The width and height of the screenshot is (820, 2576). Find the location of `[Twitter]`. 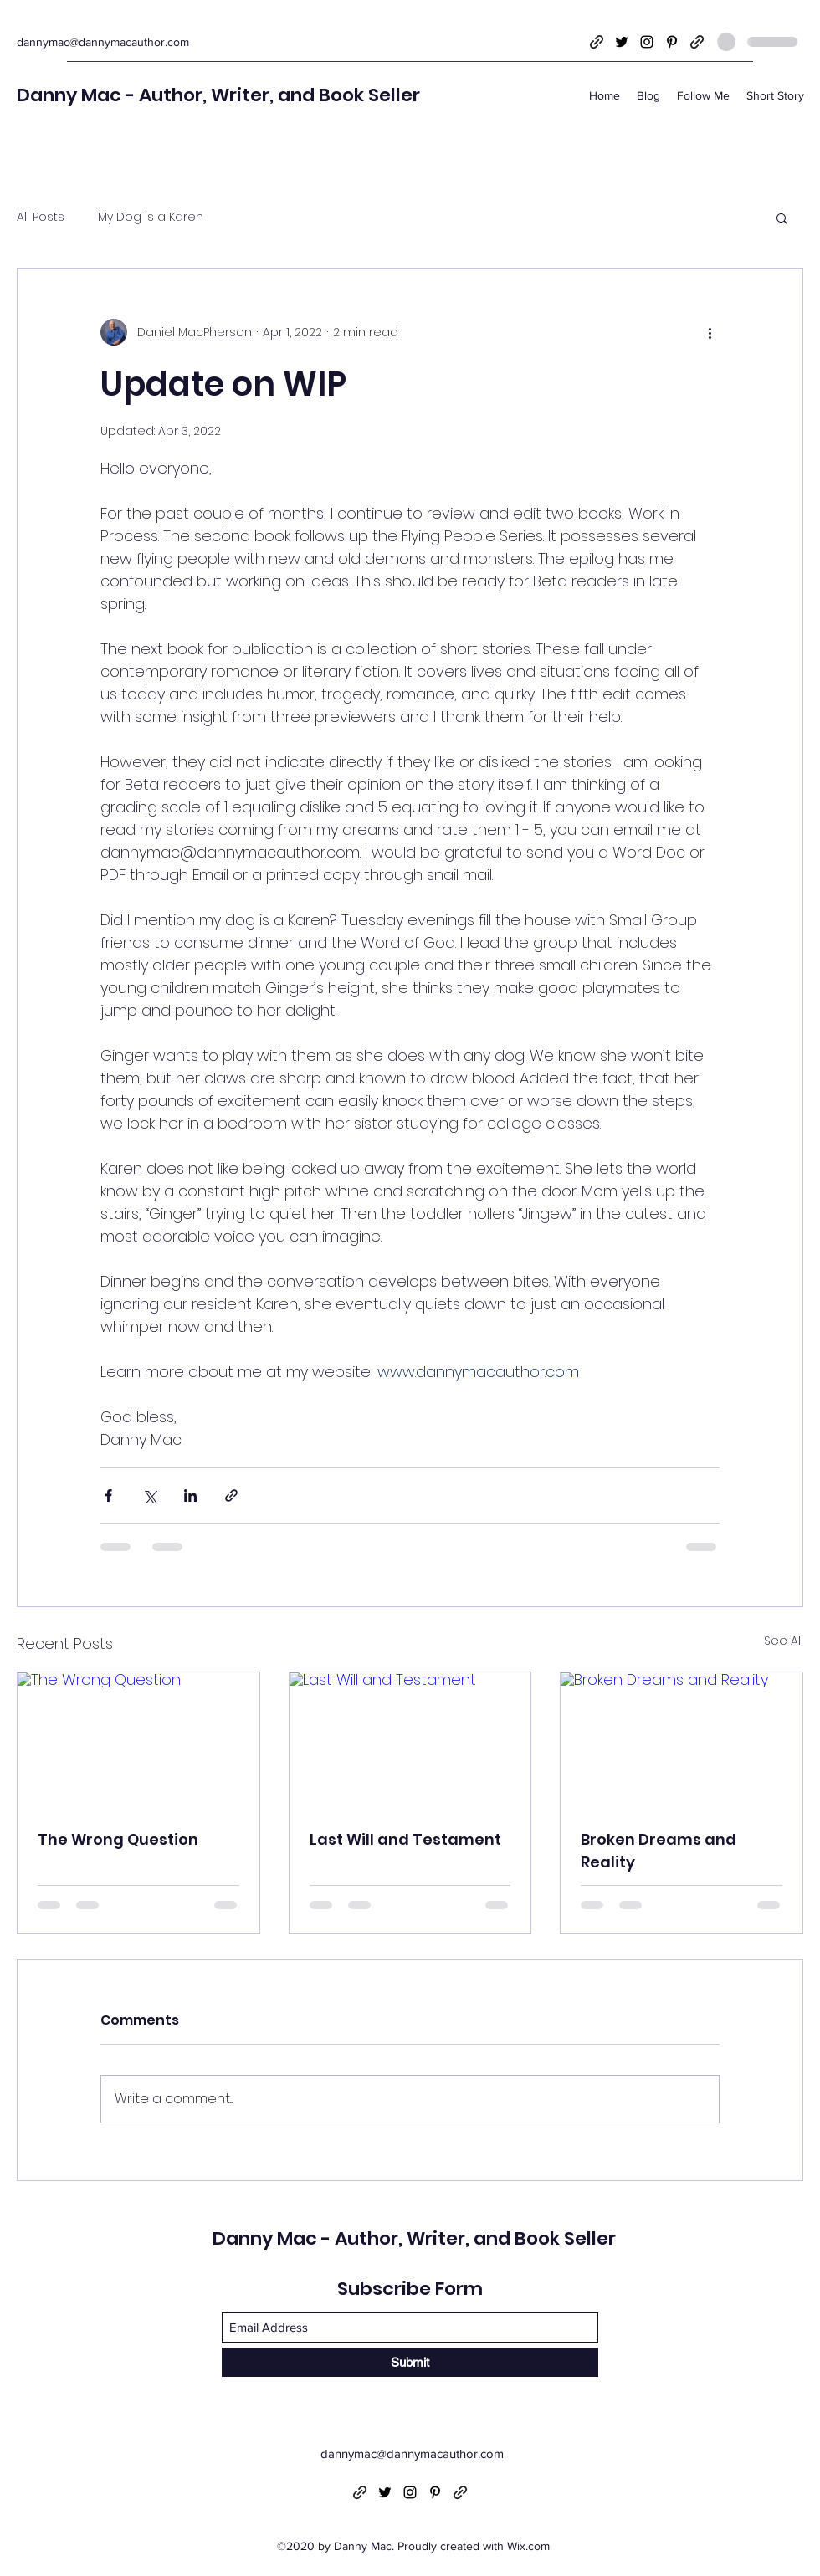

[Twitter] is located at coordinates (621, 41).